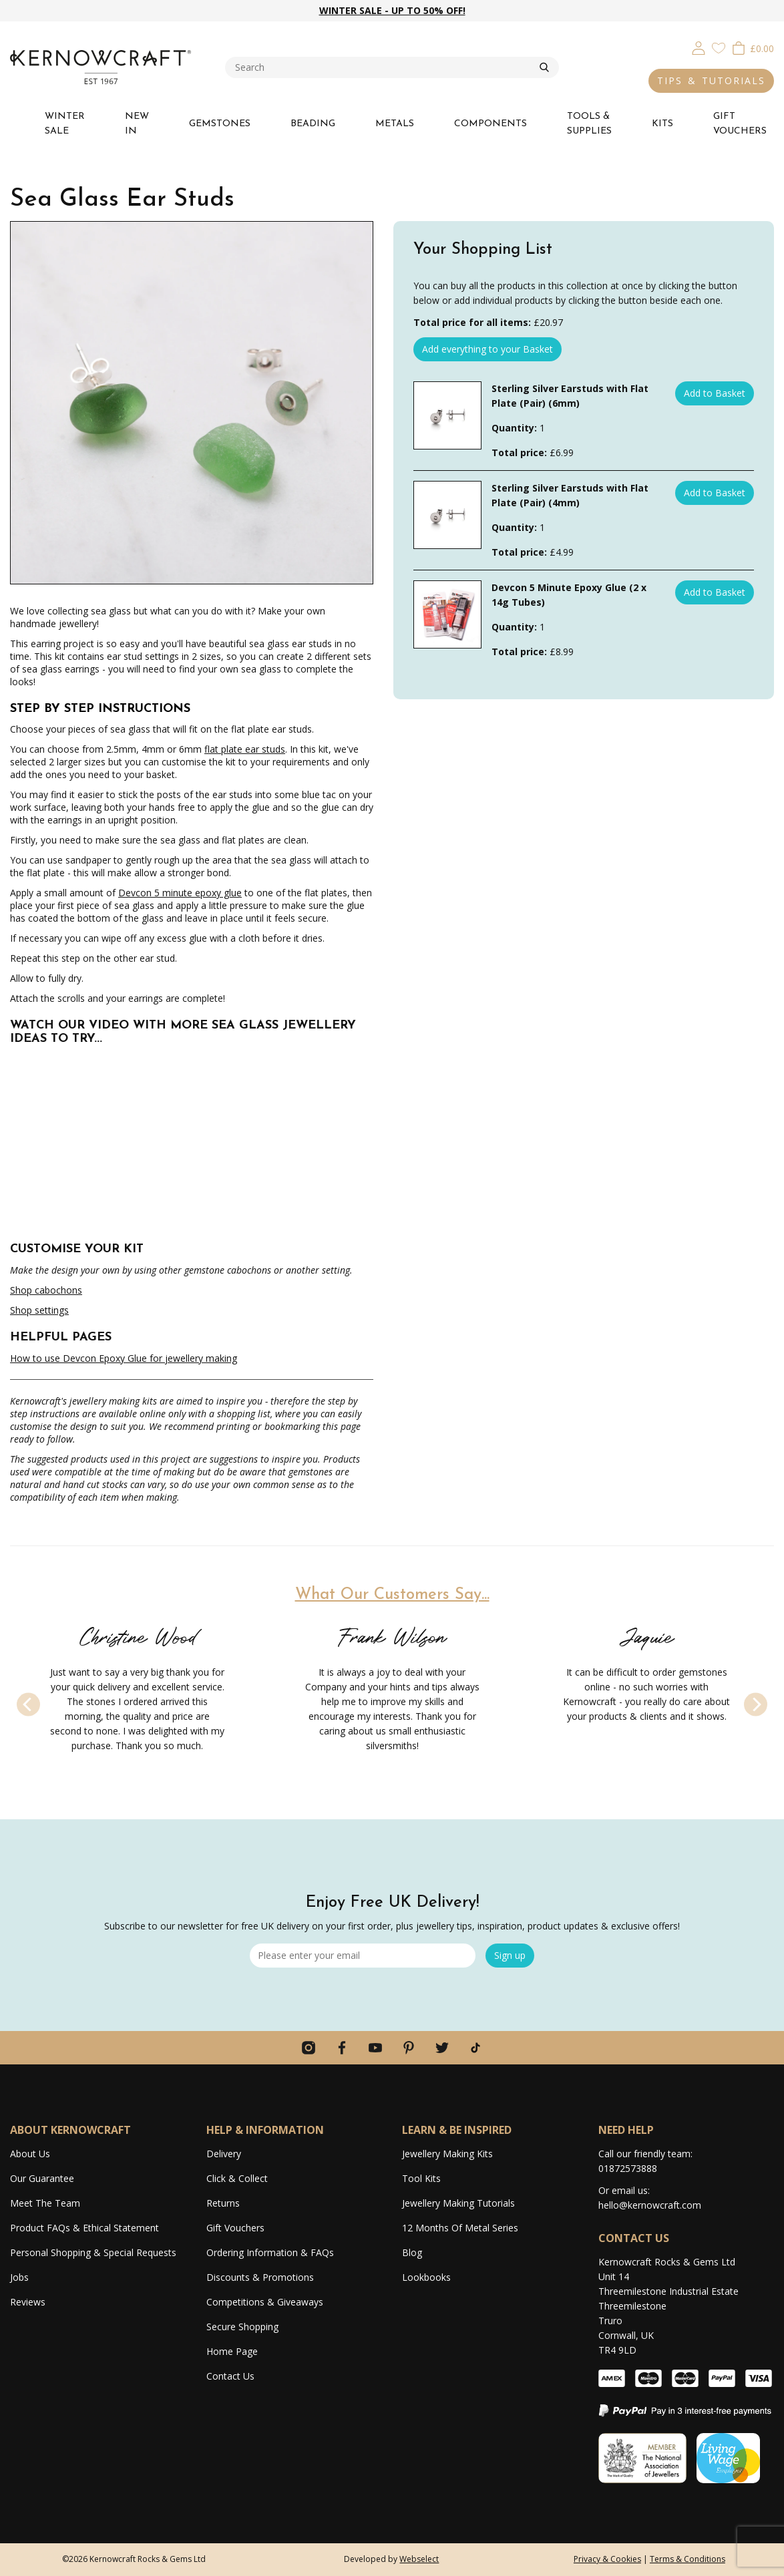 The height and width of the screenshot is (2576, 784). I want to click on METALS, so click(394, 124).